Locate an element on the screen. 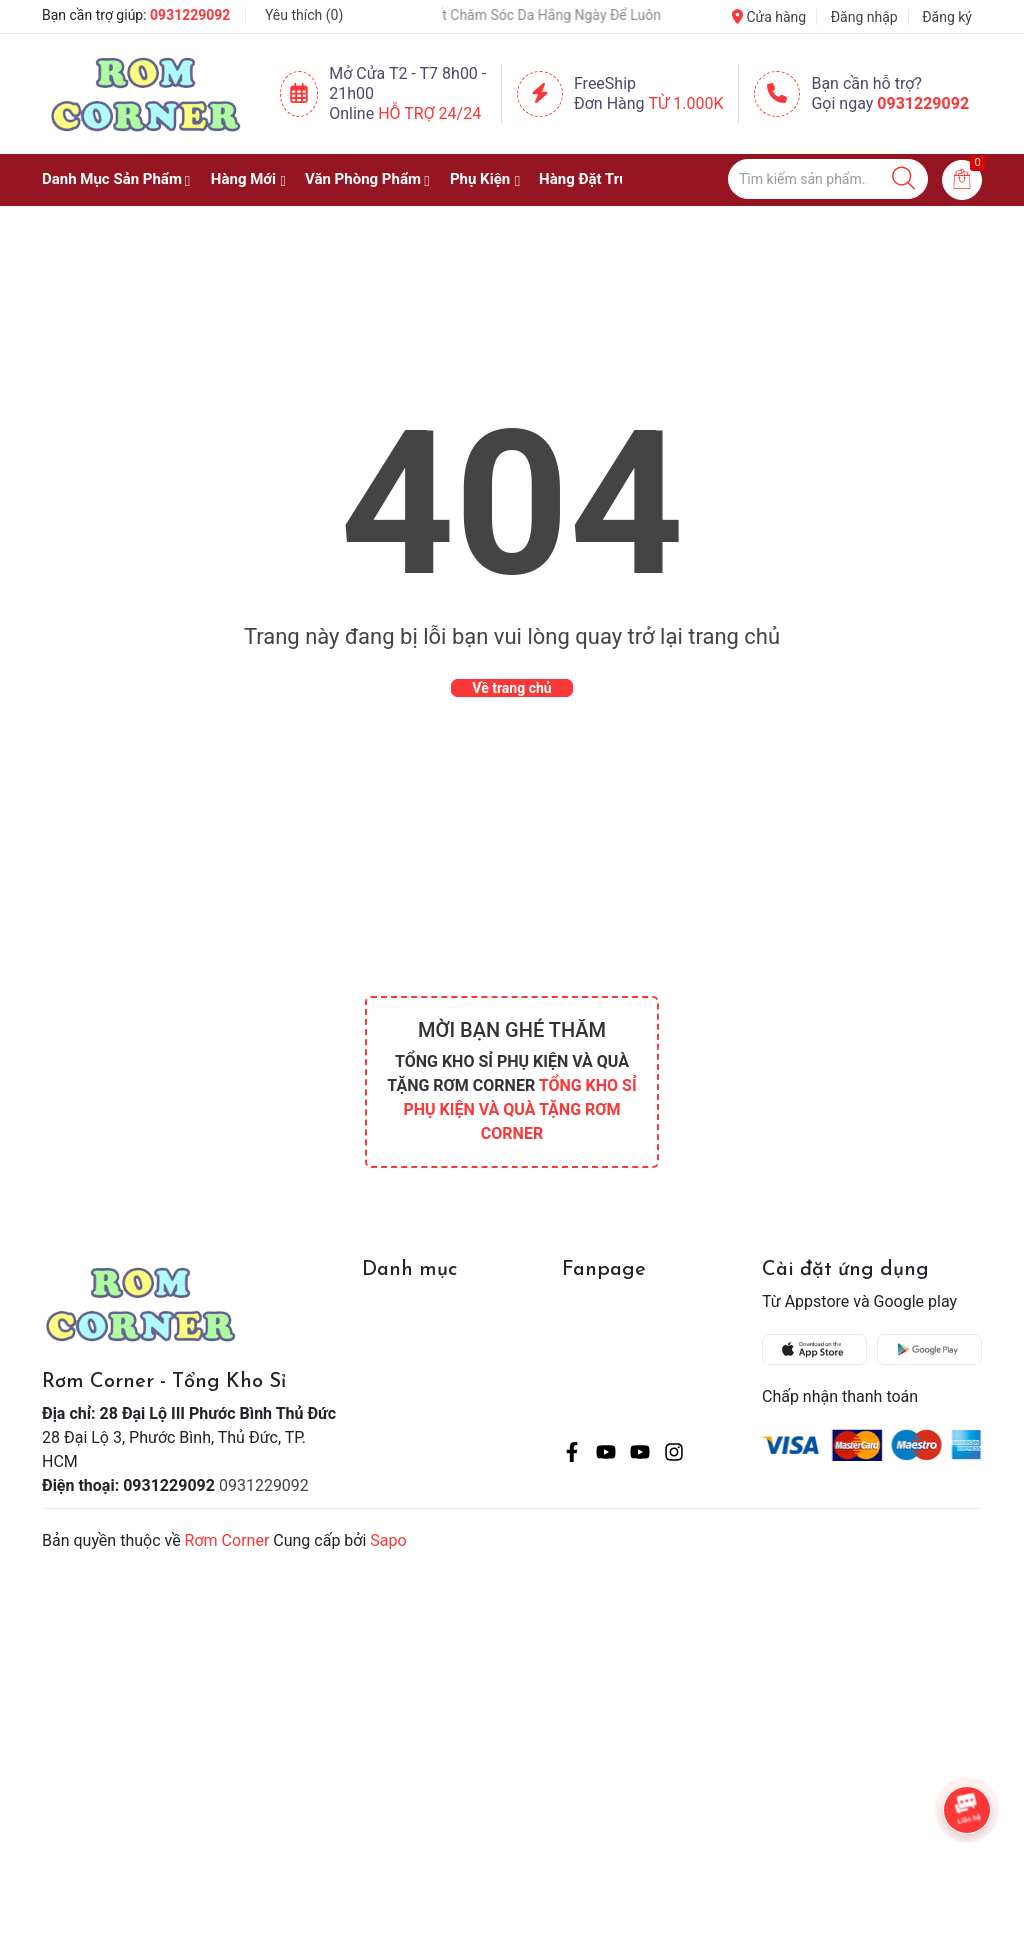 The width and height of the screenshot is (1024, 1960). Cửa hàng is located at coordinates (769, 17).